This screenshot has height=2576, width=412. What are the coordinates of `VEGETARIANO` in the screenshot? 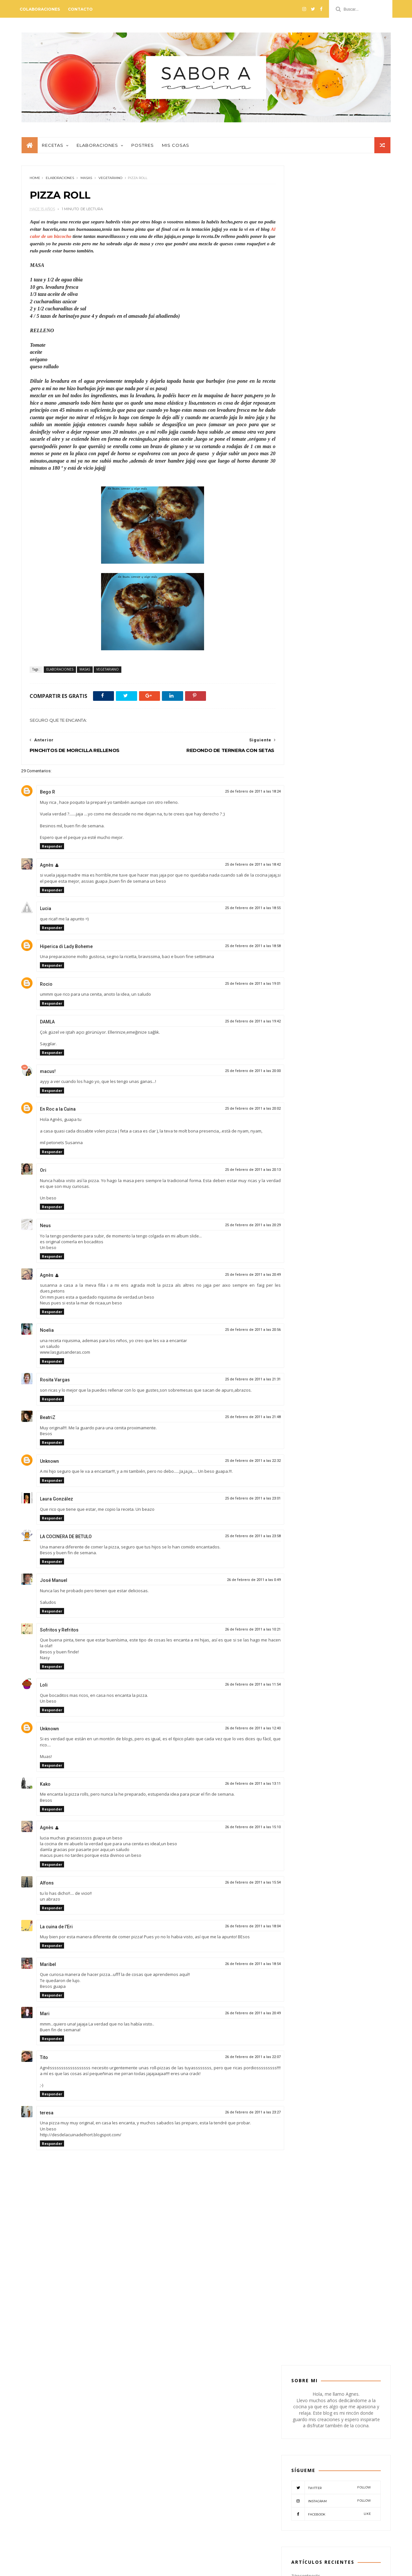 It's located at (110, 181).